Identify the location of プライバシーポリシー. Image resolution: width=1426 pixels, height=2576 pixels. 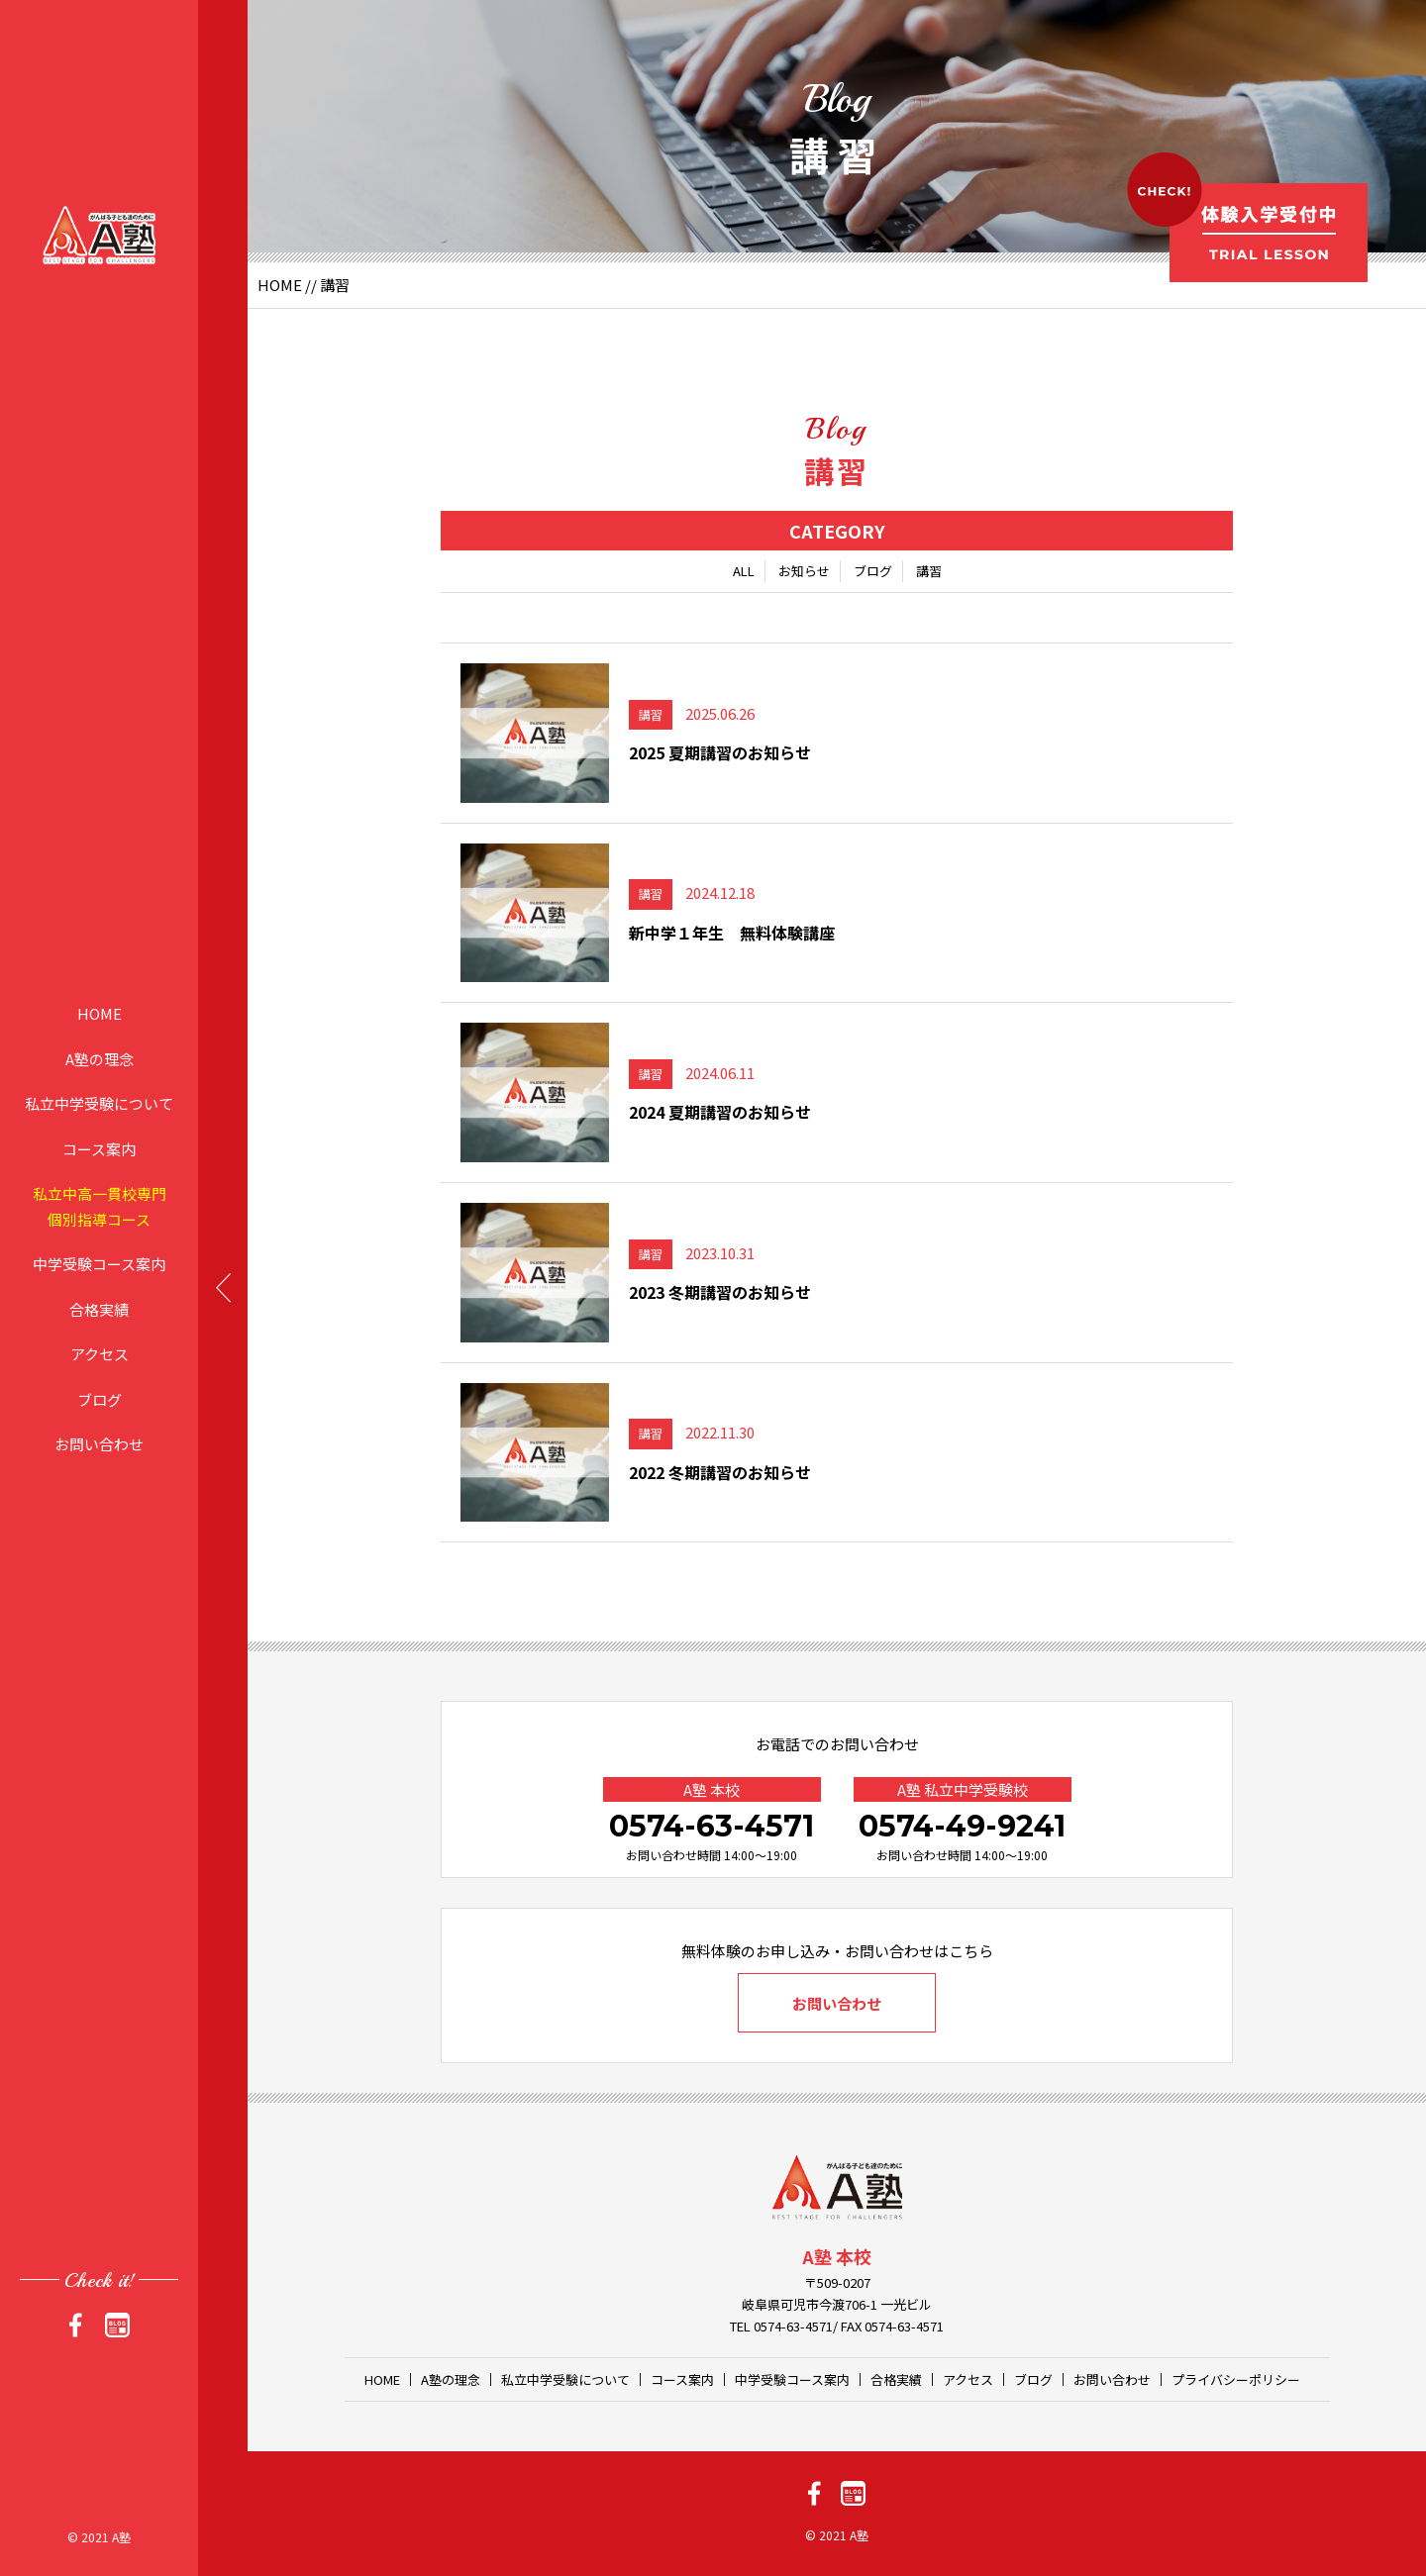
(1235, 2379).